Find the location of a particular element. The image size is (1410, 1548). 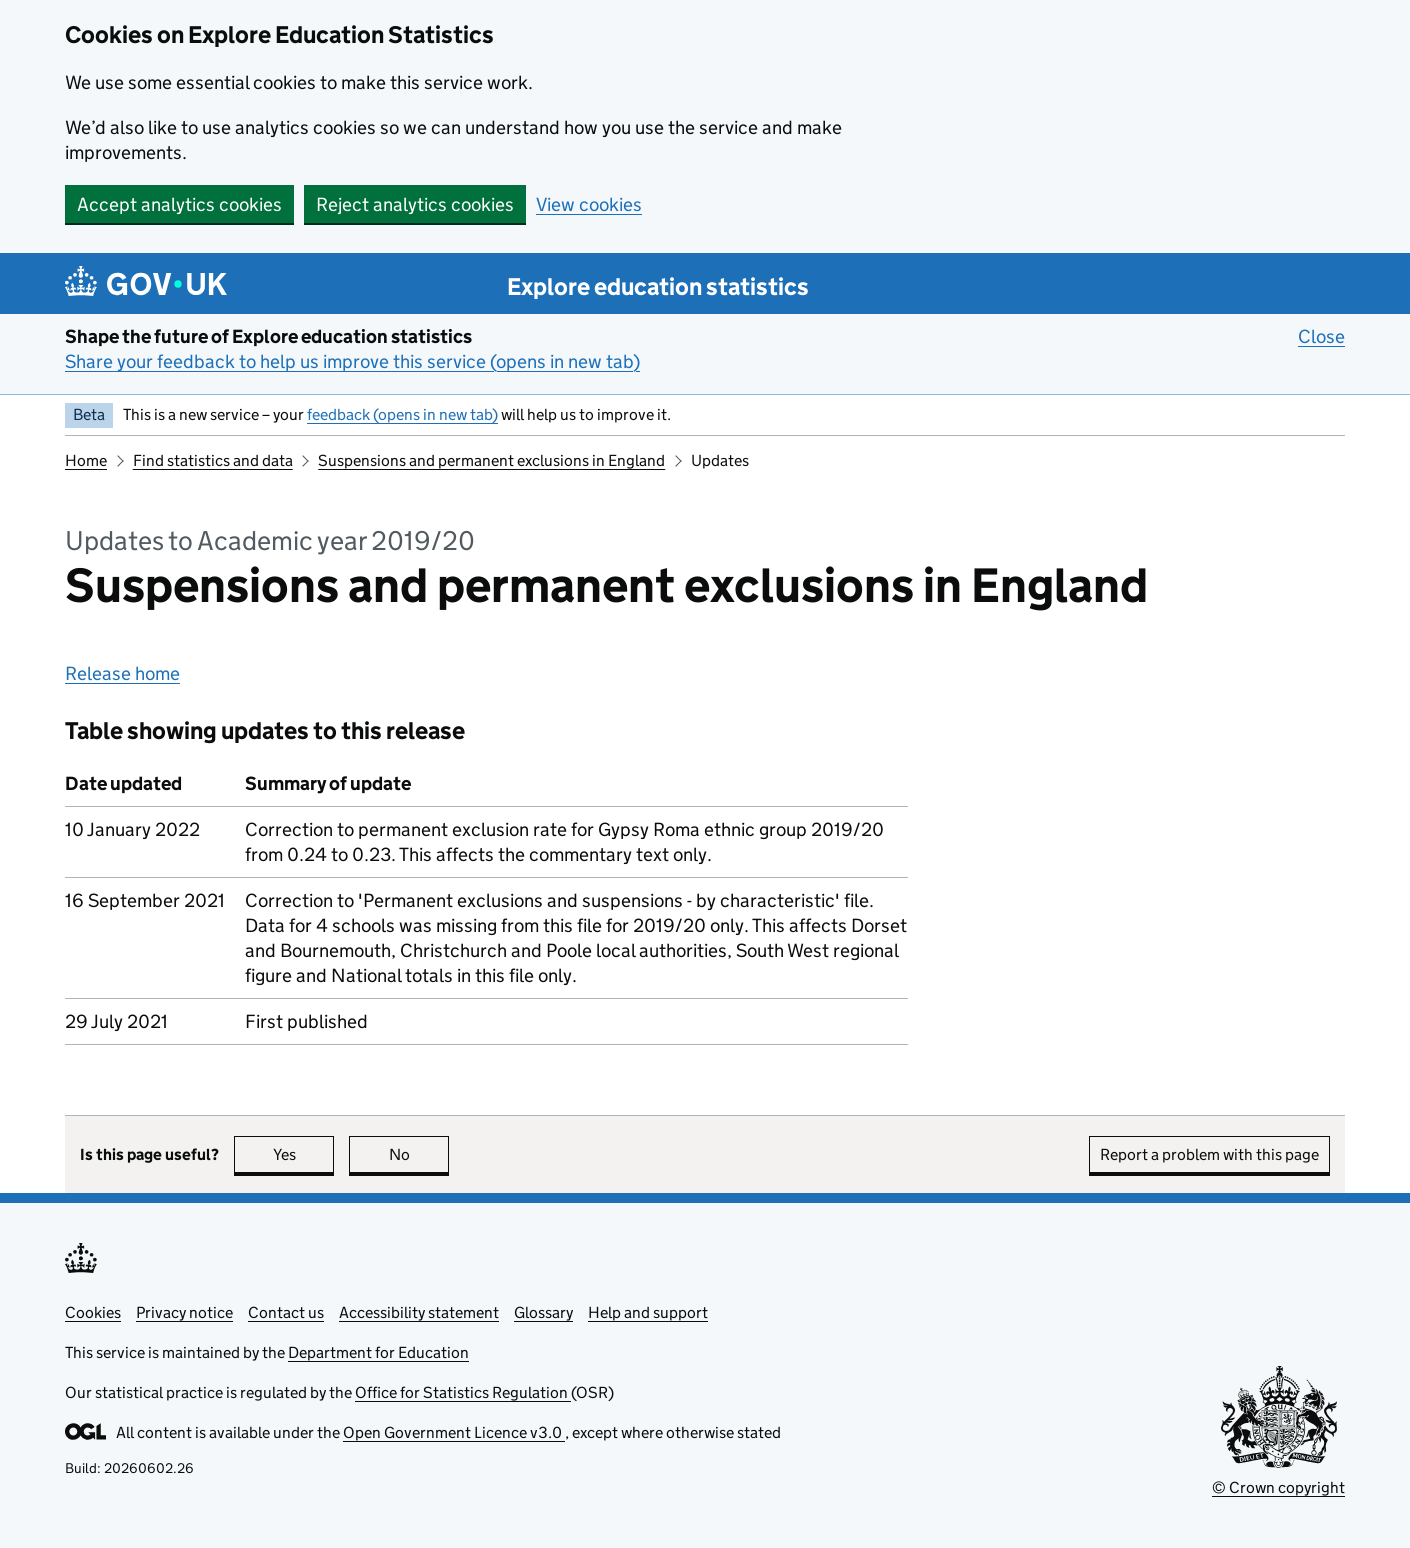

View cookies is located at coordinates (589, 204).